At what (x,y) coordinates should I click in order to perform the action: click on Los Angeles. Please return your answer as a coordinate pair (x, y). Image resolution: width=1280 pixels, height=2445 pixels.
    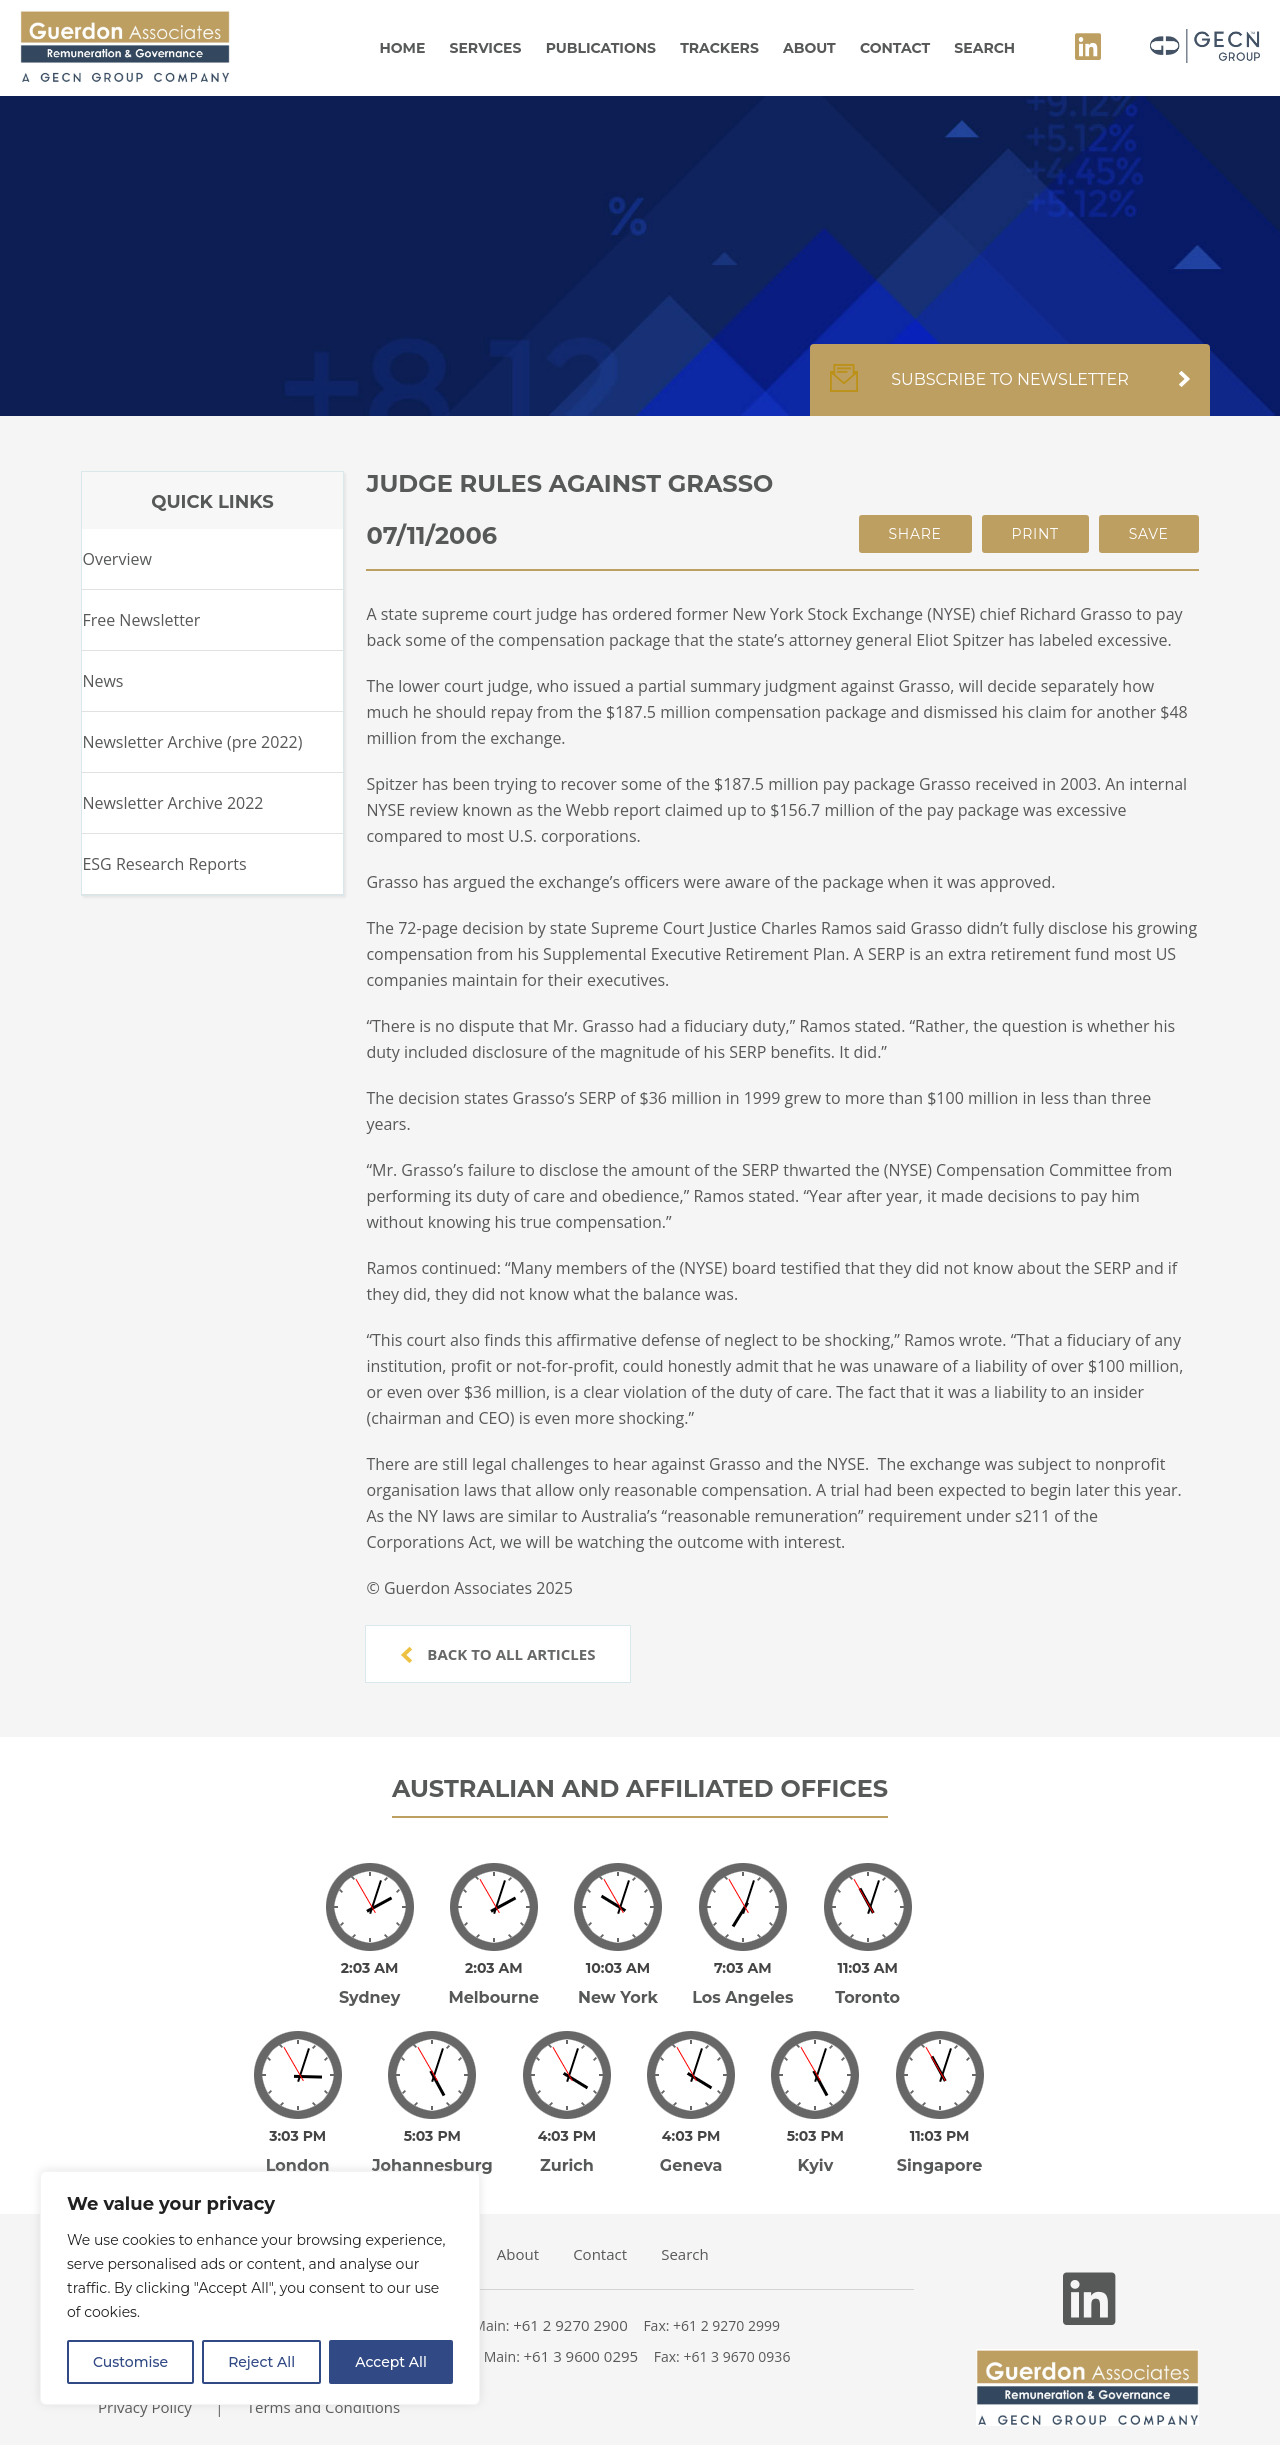
    Looking at the image, I should click on (742, 1983).